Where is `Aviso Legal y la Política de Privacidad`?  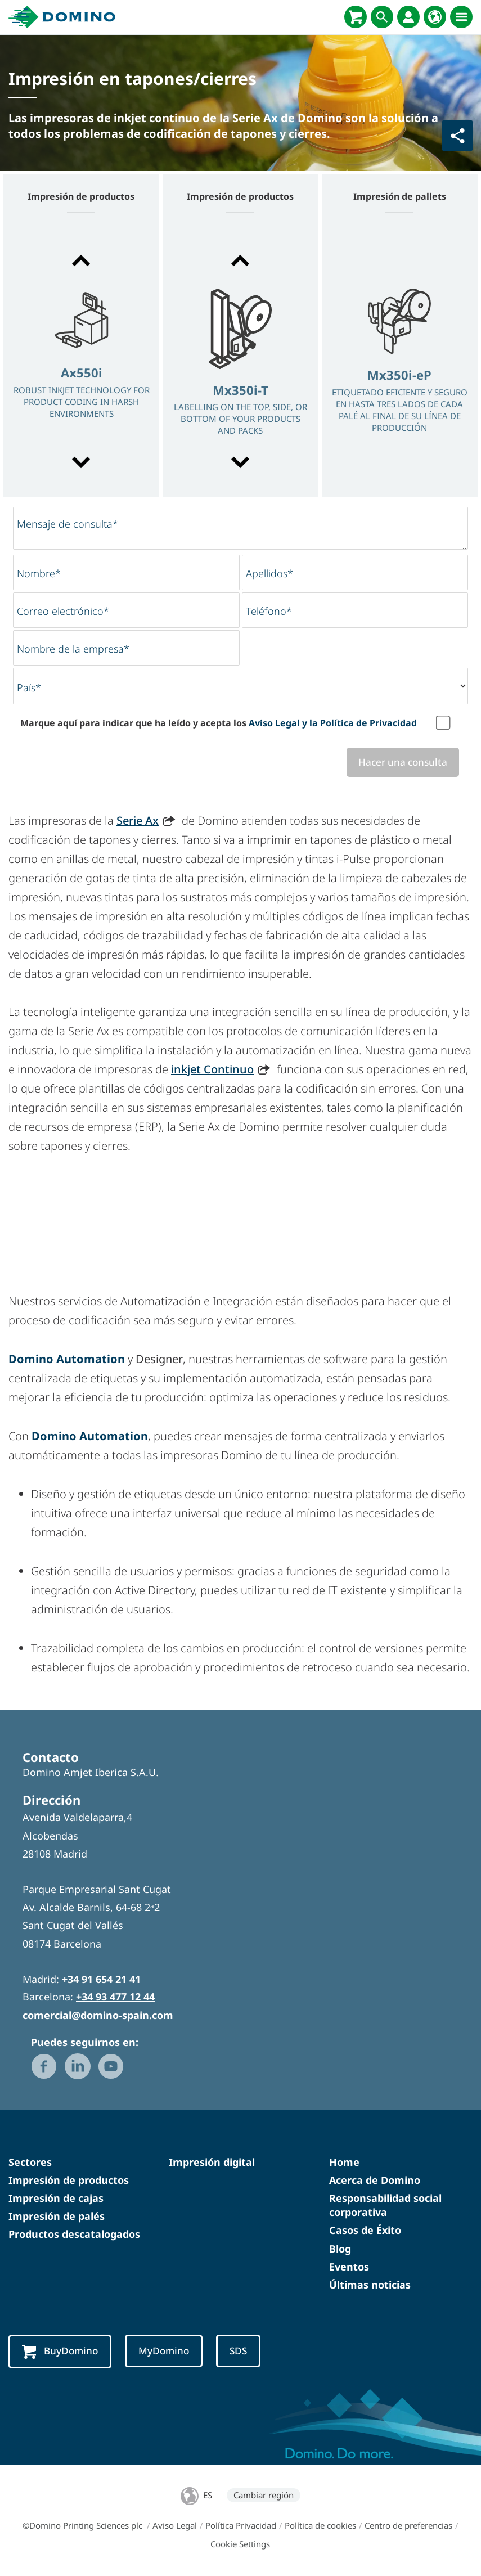 Aviso Legal y la Política de Privacidad is located at coordinates (333, 723).